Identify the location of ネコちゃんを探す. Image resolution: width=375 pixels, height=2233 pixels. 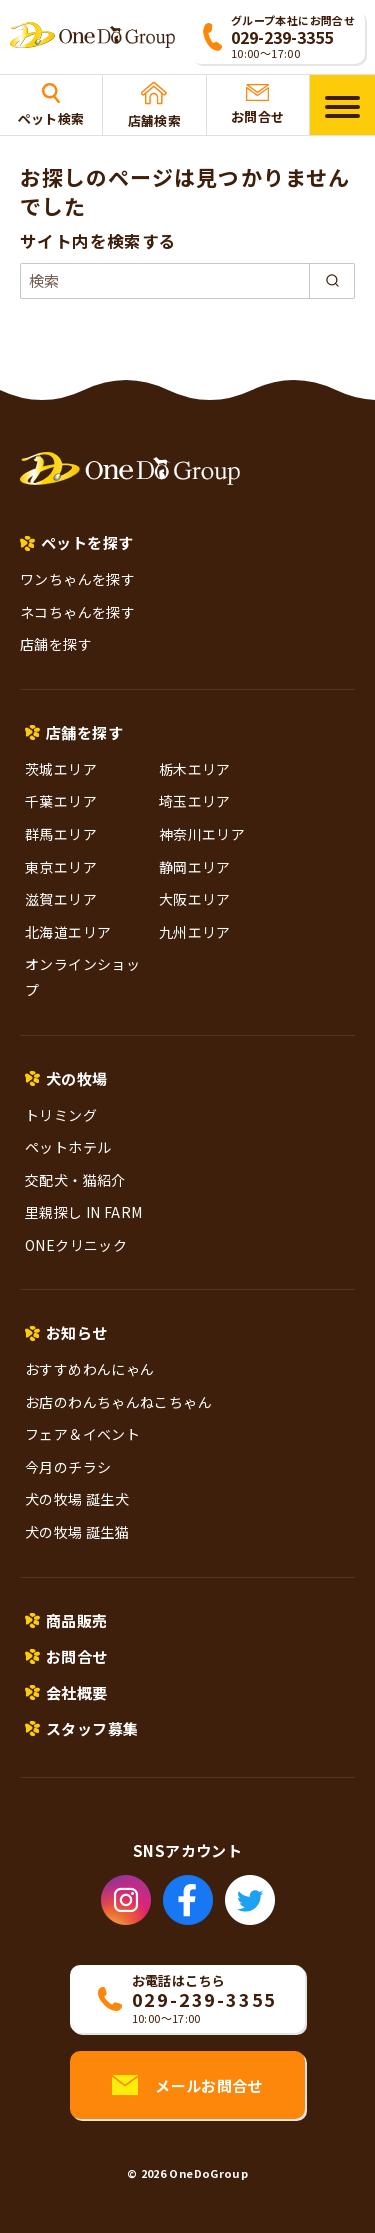
(77, 612).